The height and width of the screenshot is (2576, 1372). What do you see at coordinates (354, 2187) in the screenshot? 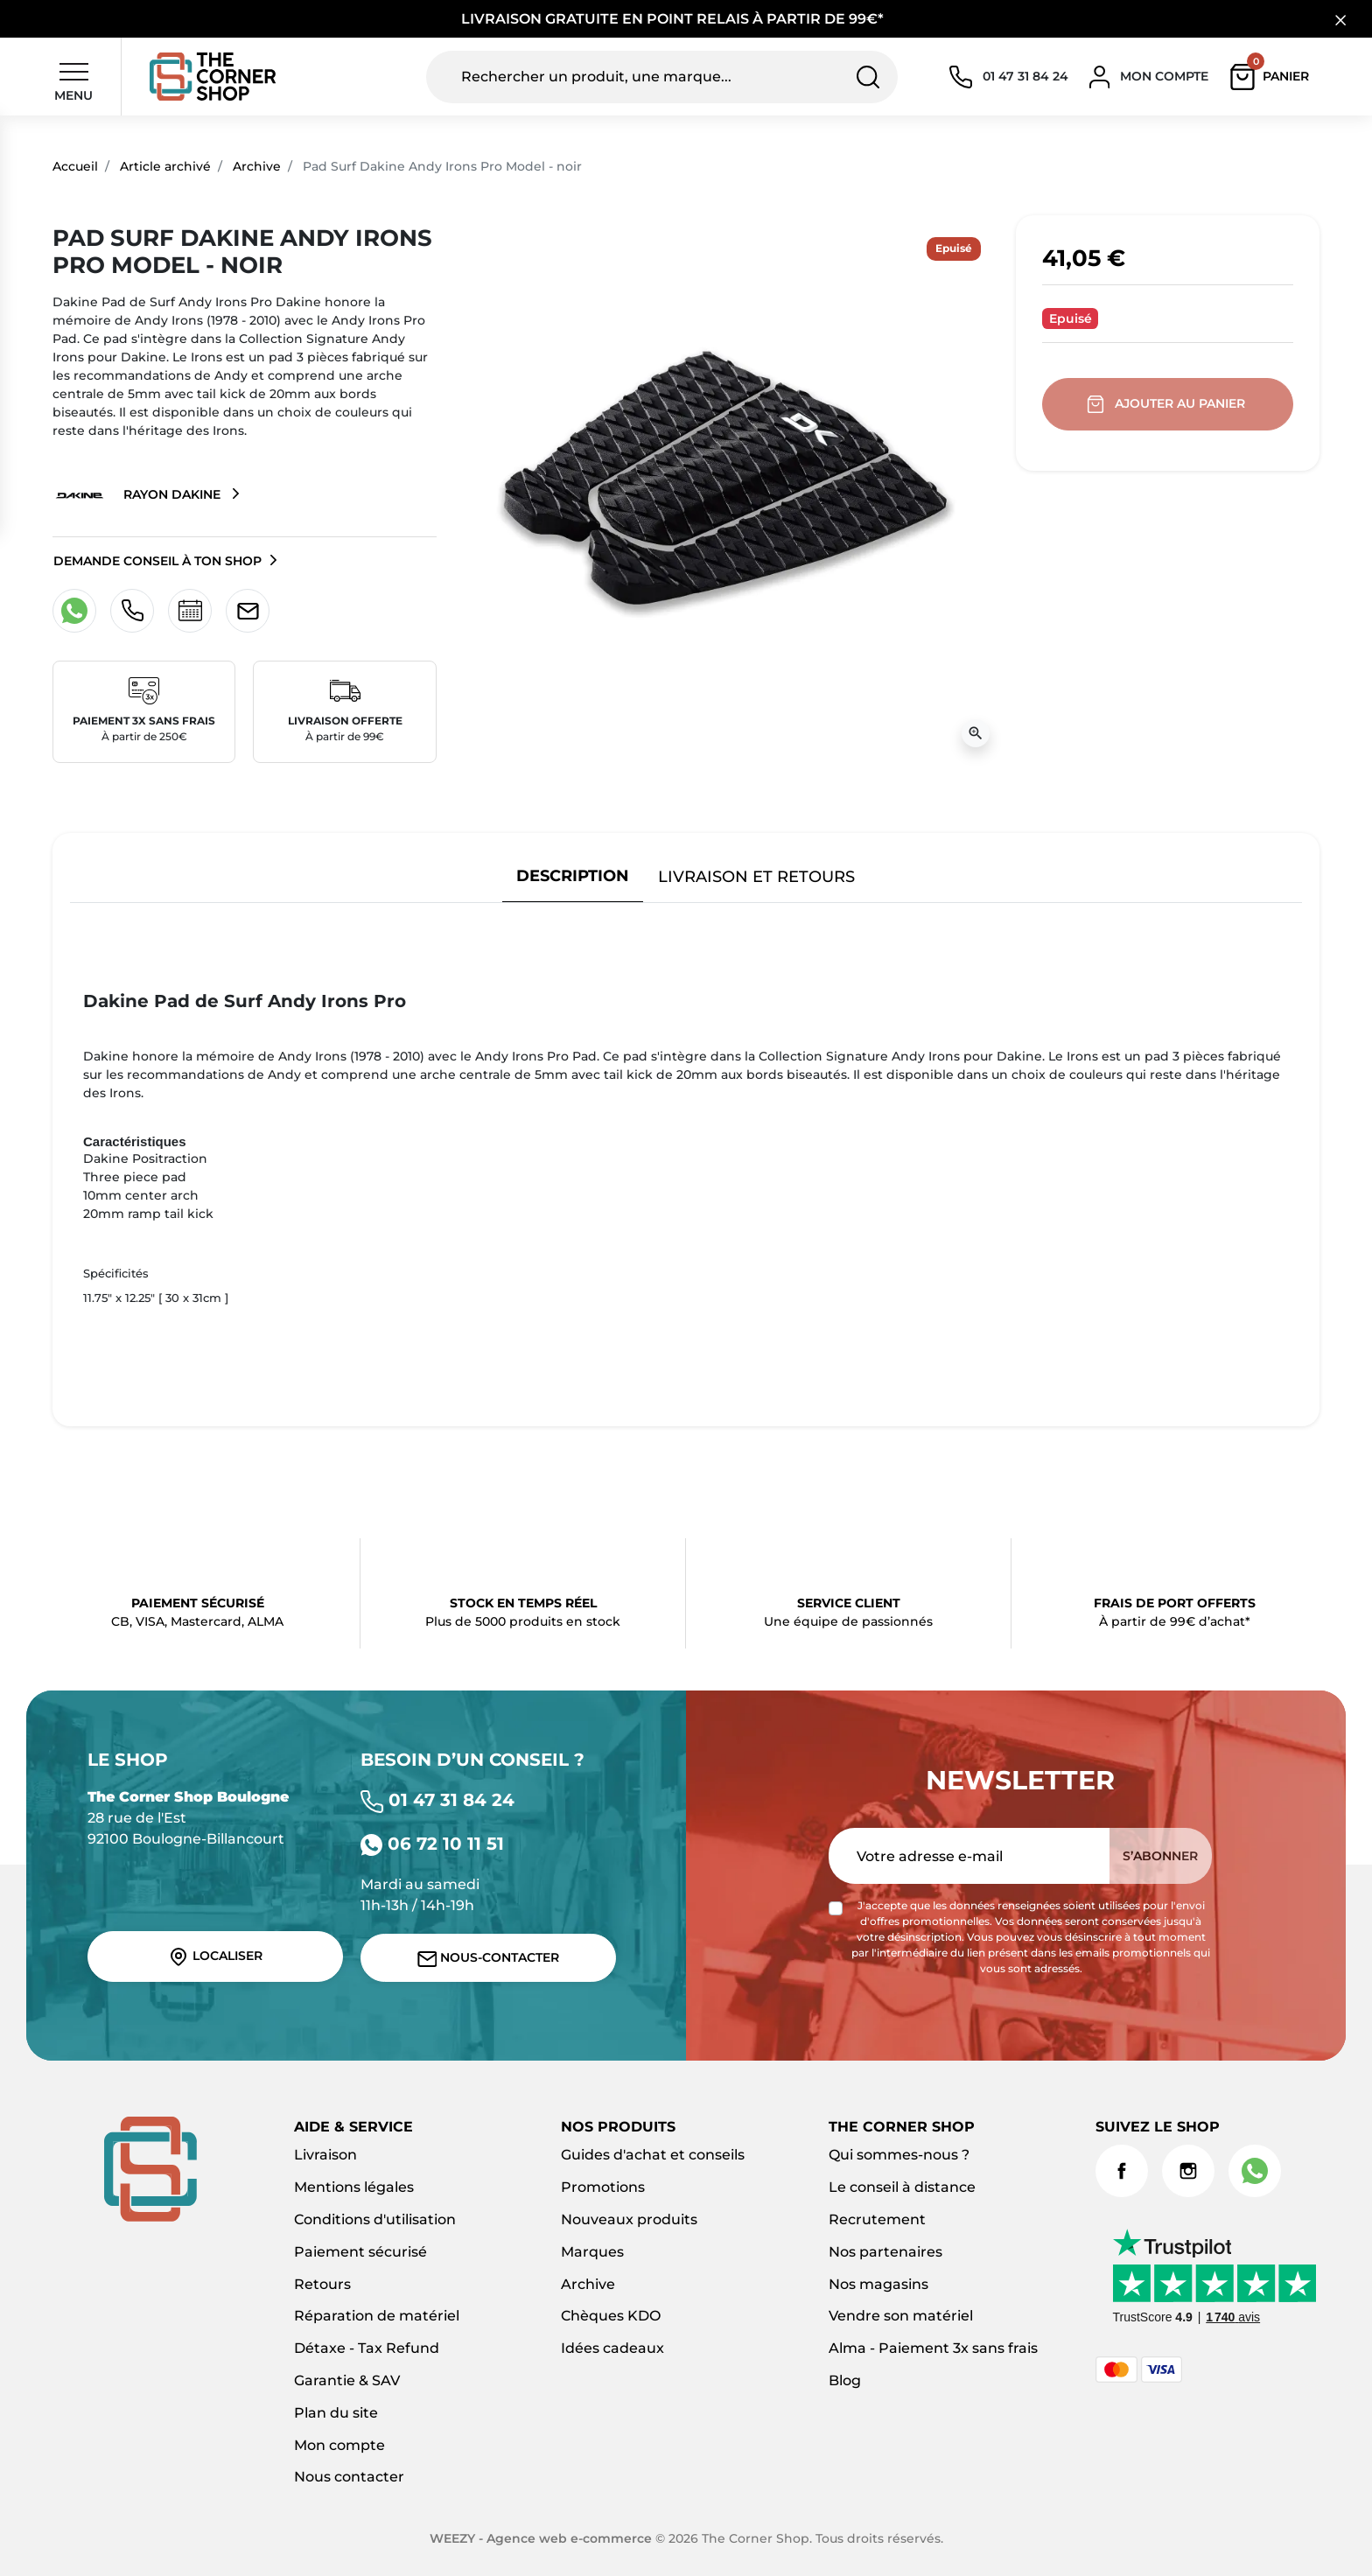
I see `Mentions légales` at bounding box center [354, 2187].